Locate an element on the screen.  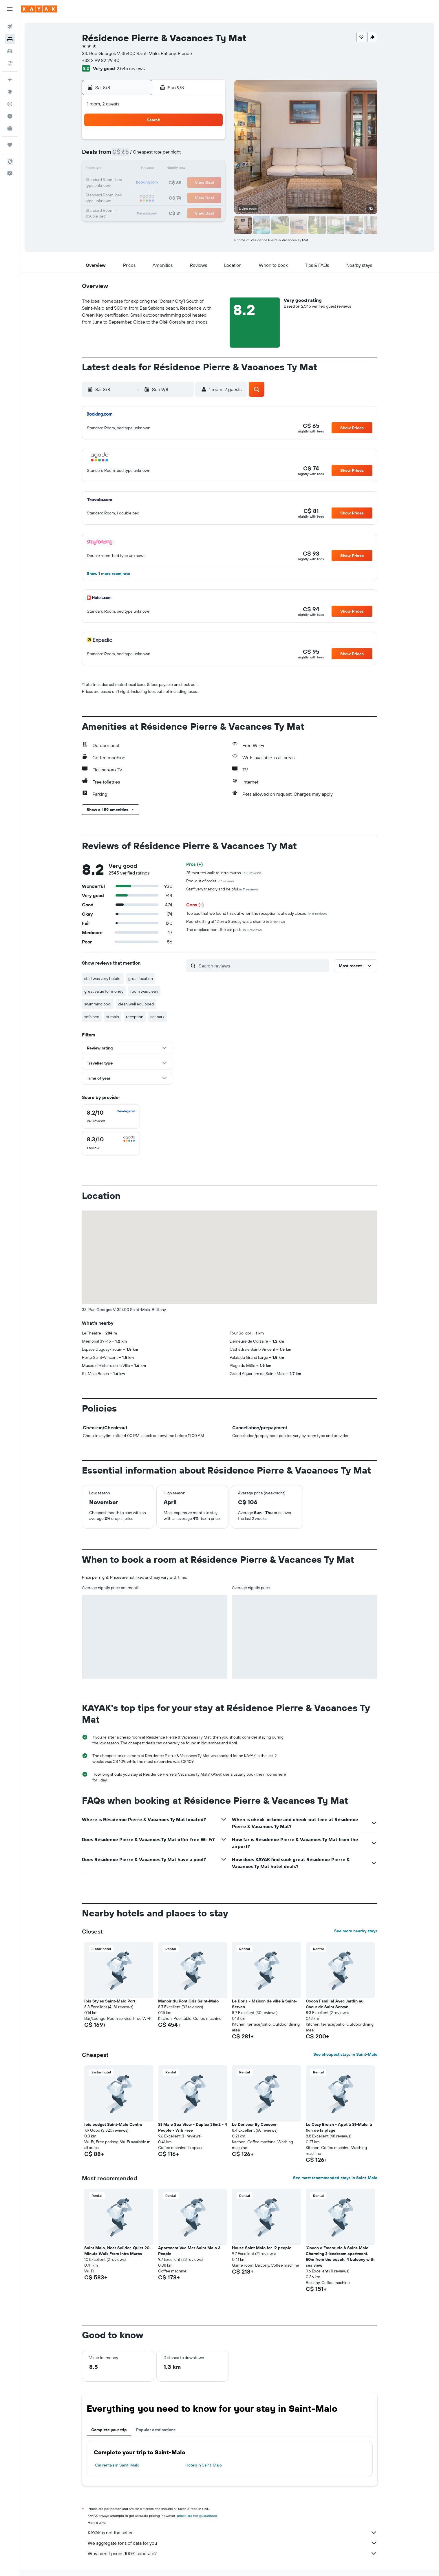
Apartment Vue Mer Saint Malo 3 People [button] is located at coordinates (189, 2250).